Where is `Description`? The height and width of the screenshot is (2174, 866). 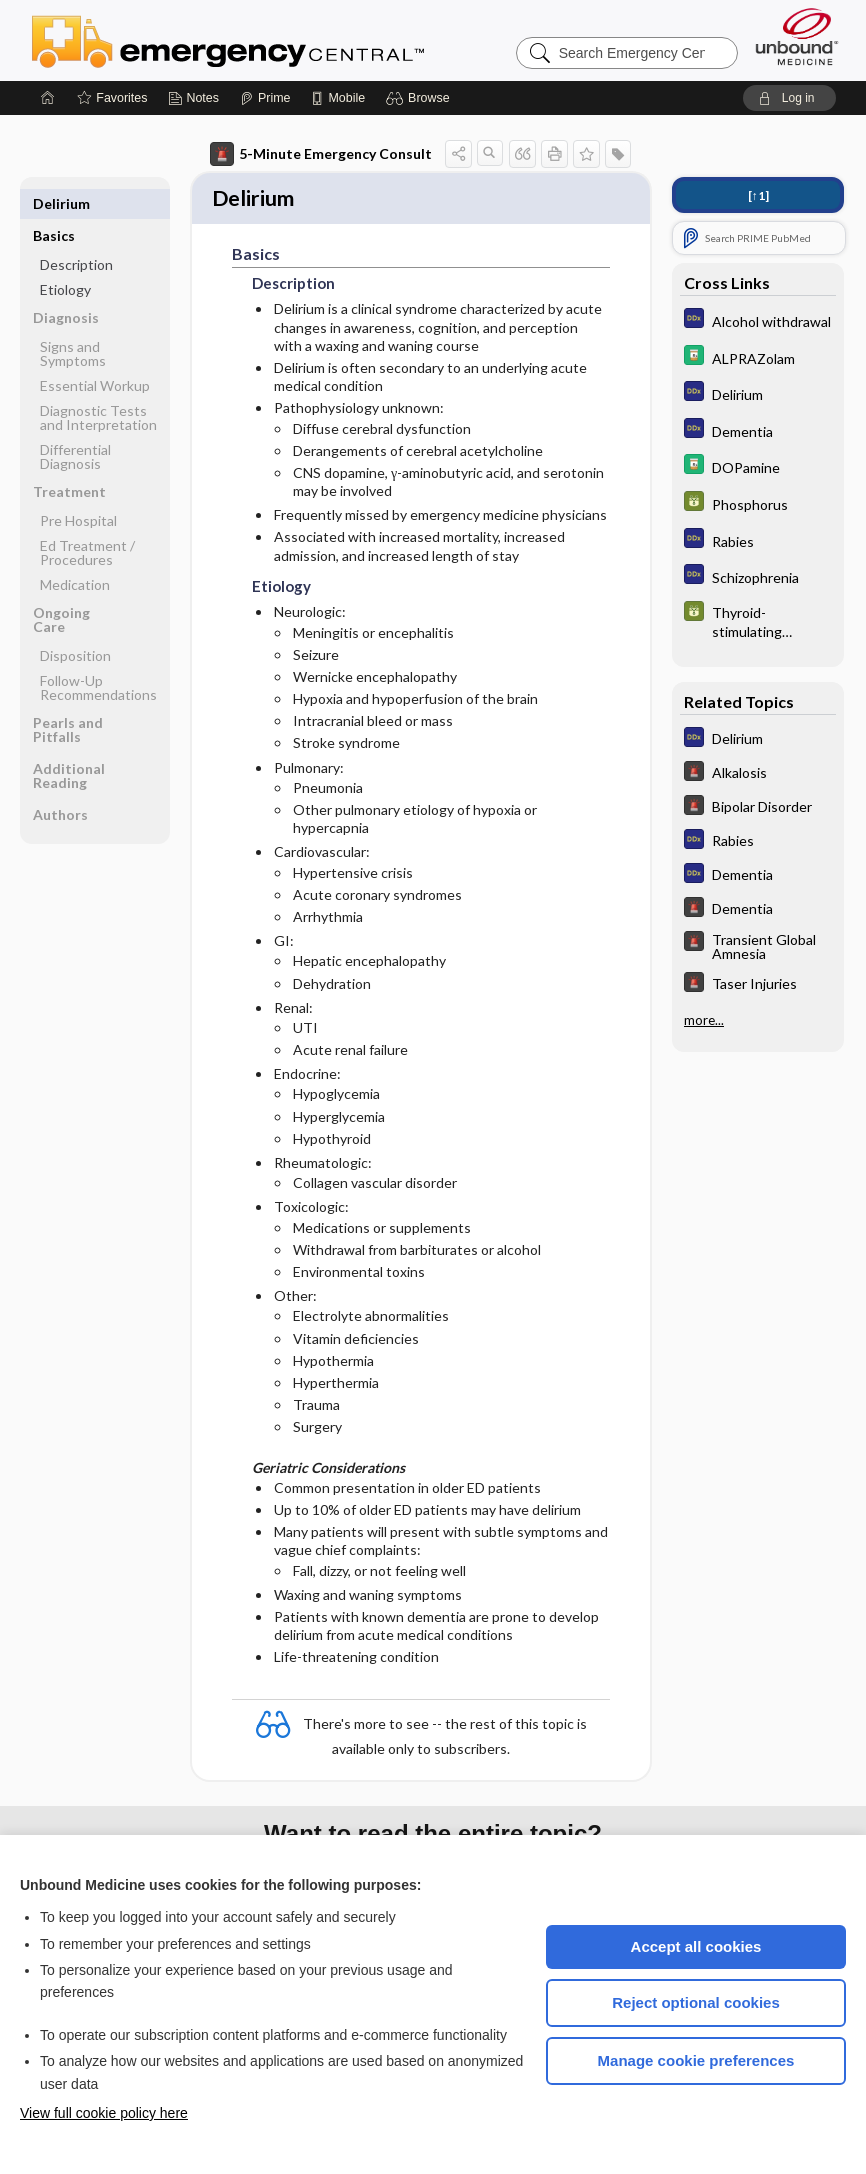 Description is located at coordinates (76, 232).